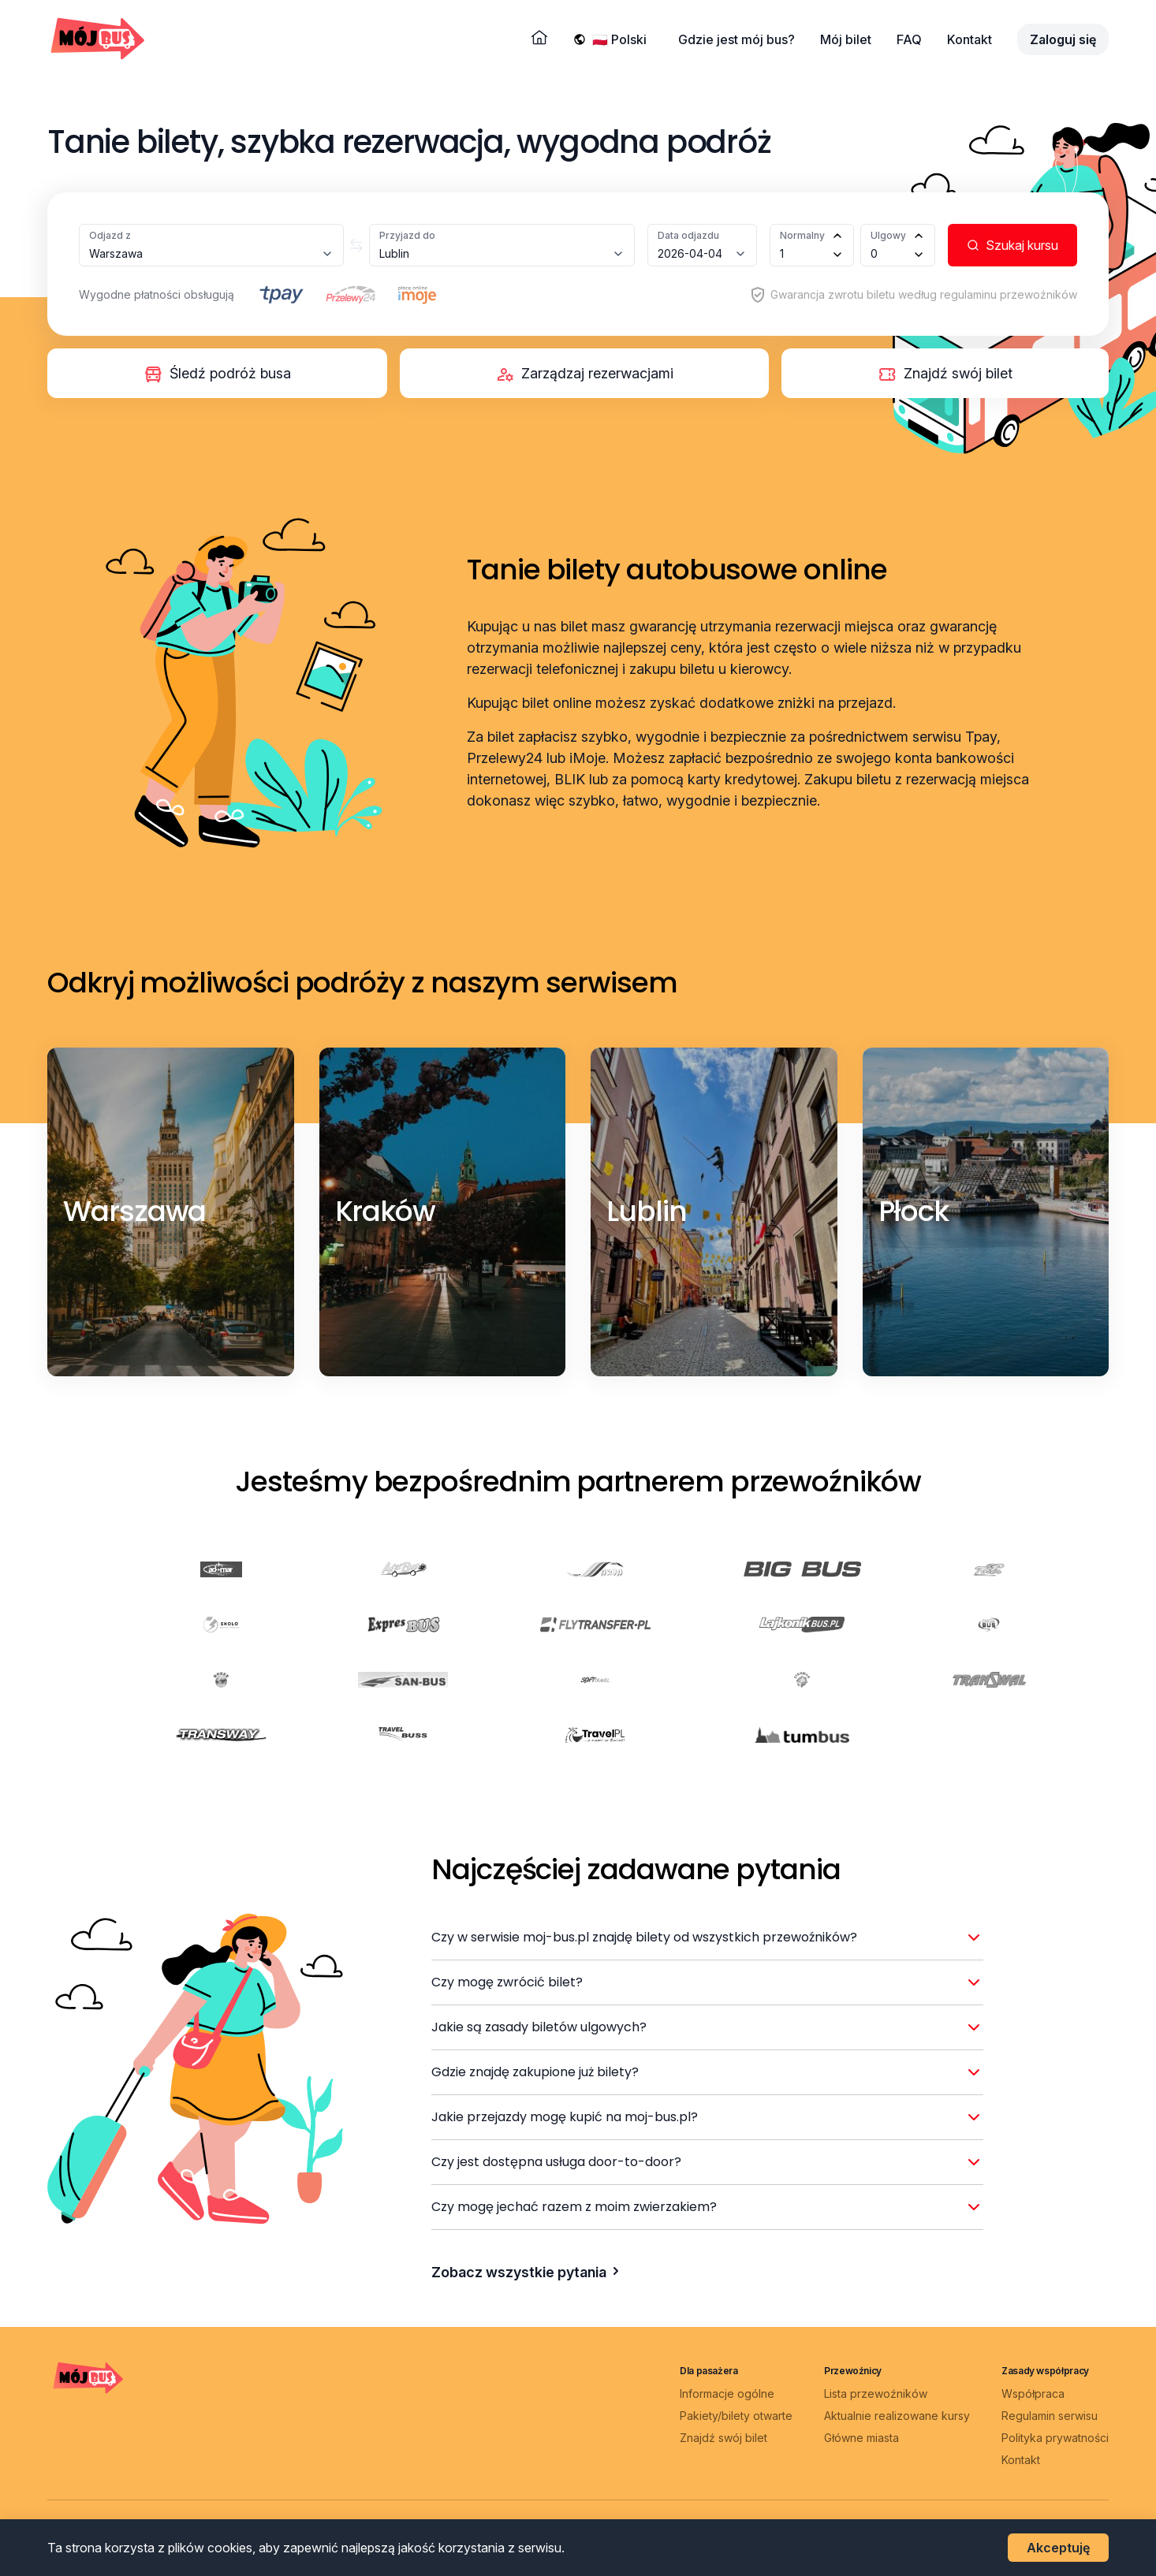  Describe the element at coordinates (802, 235) in the screenshot. I see `Normalny` at that location.